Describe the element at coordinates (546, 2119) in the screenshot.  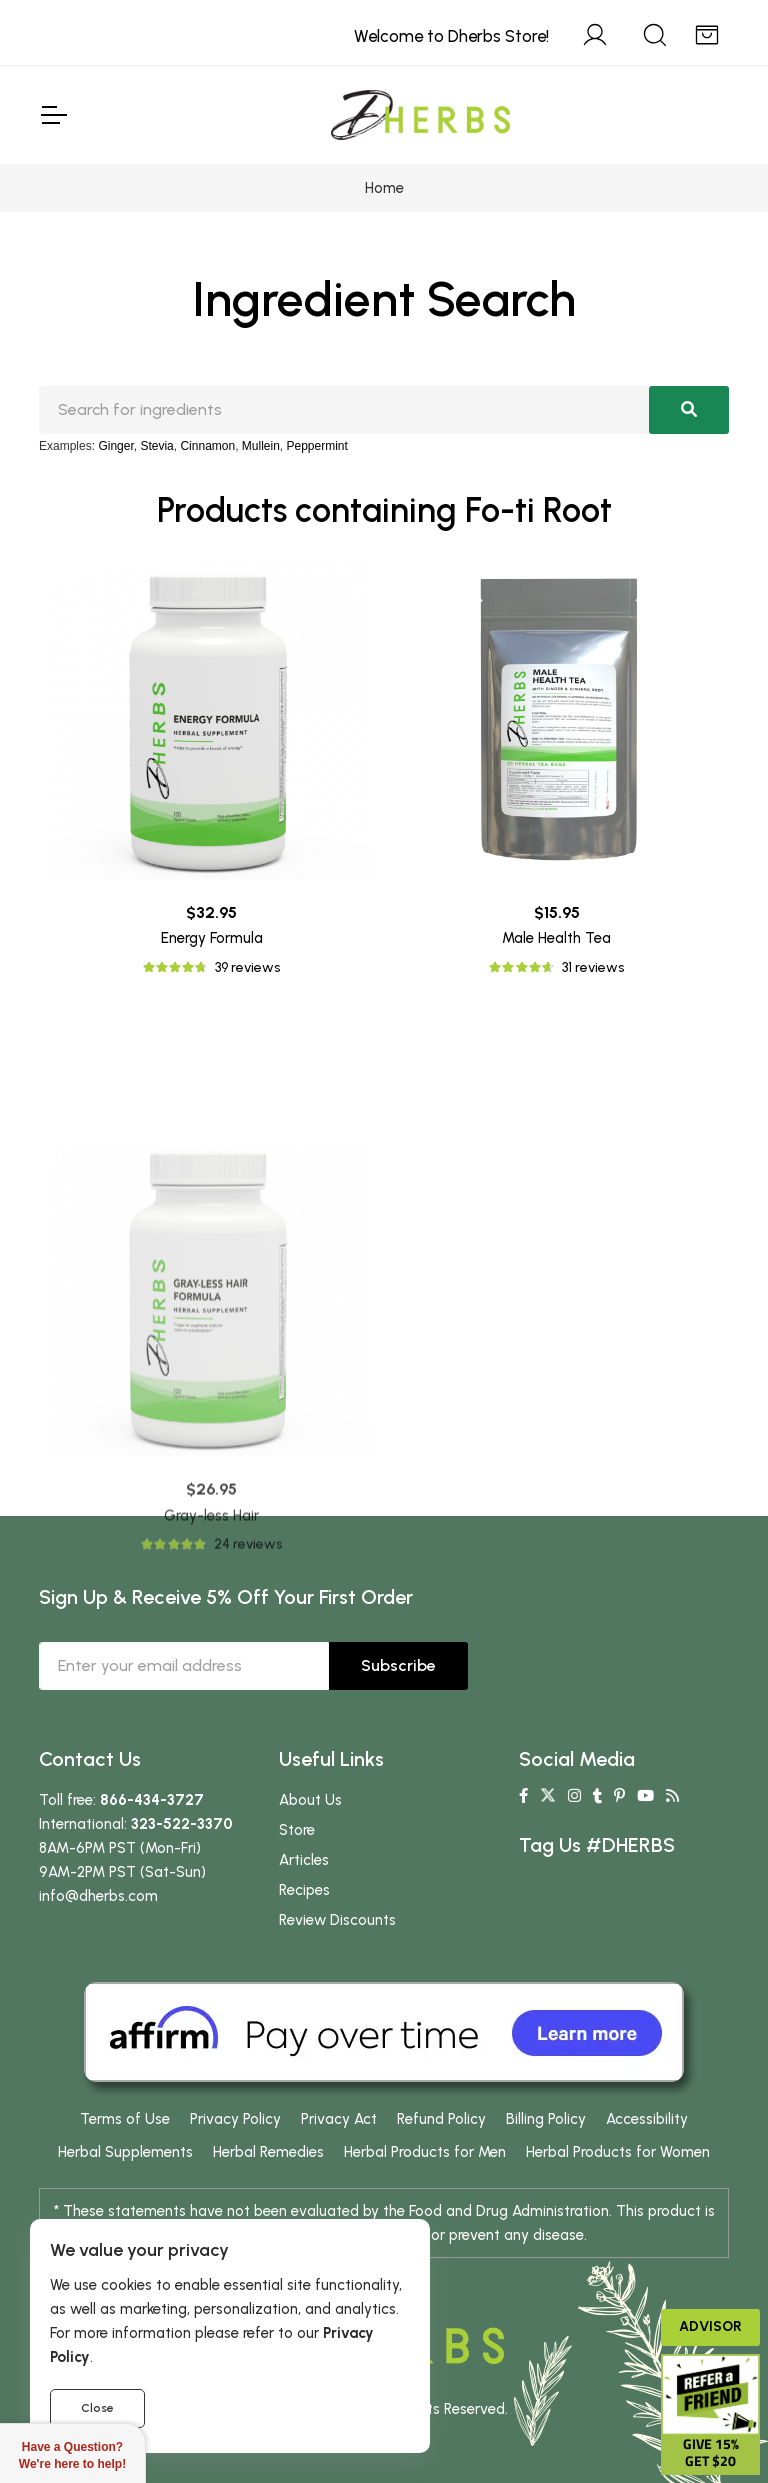
I see `Billing Policy` at that location.